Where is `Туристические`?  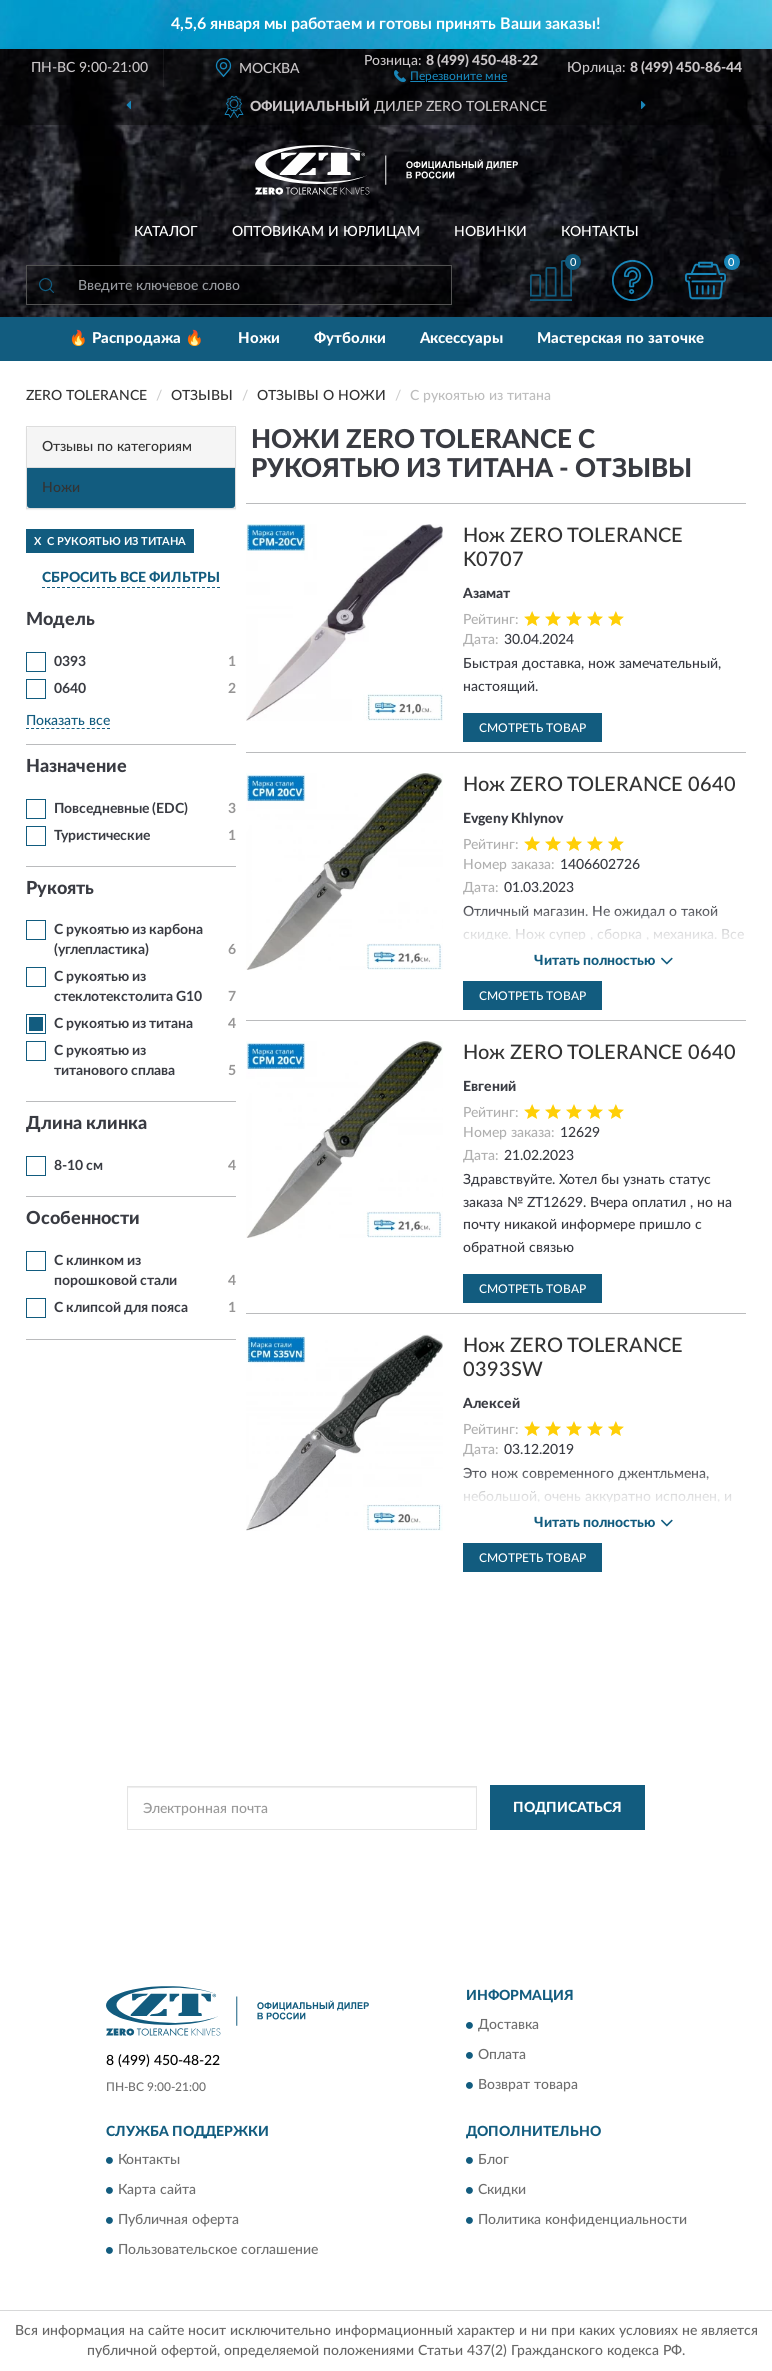
Туристические is located at coordinates (102, 836).